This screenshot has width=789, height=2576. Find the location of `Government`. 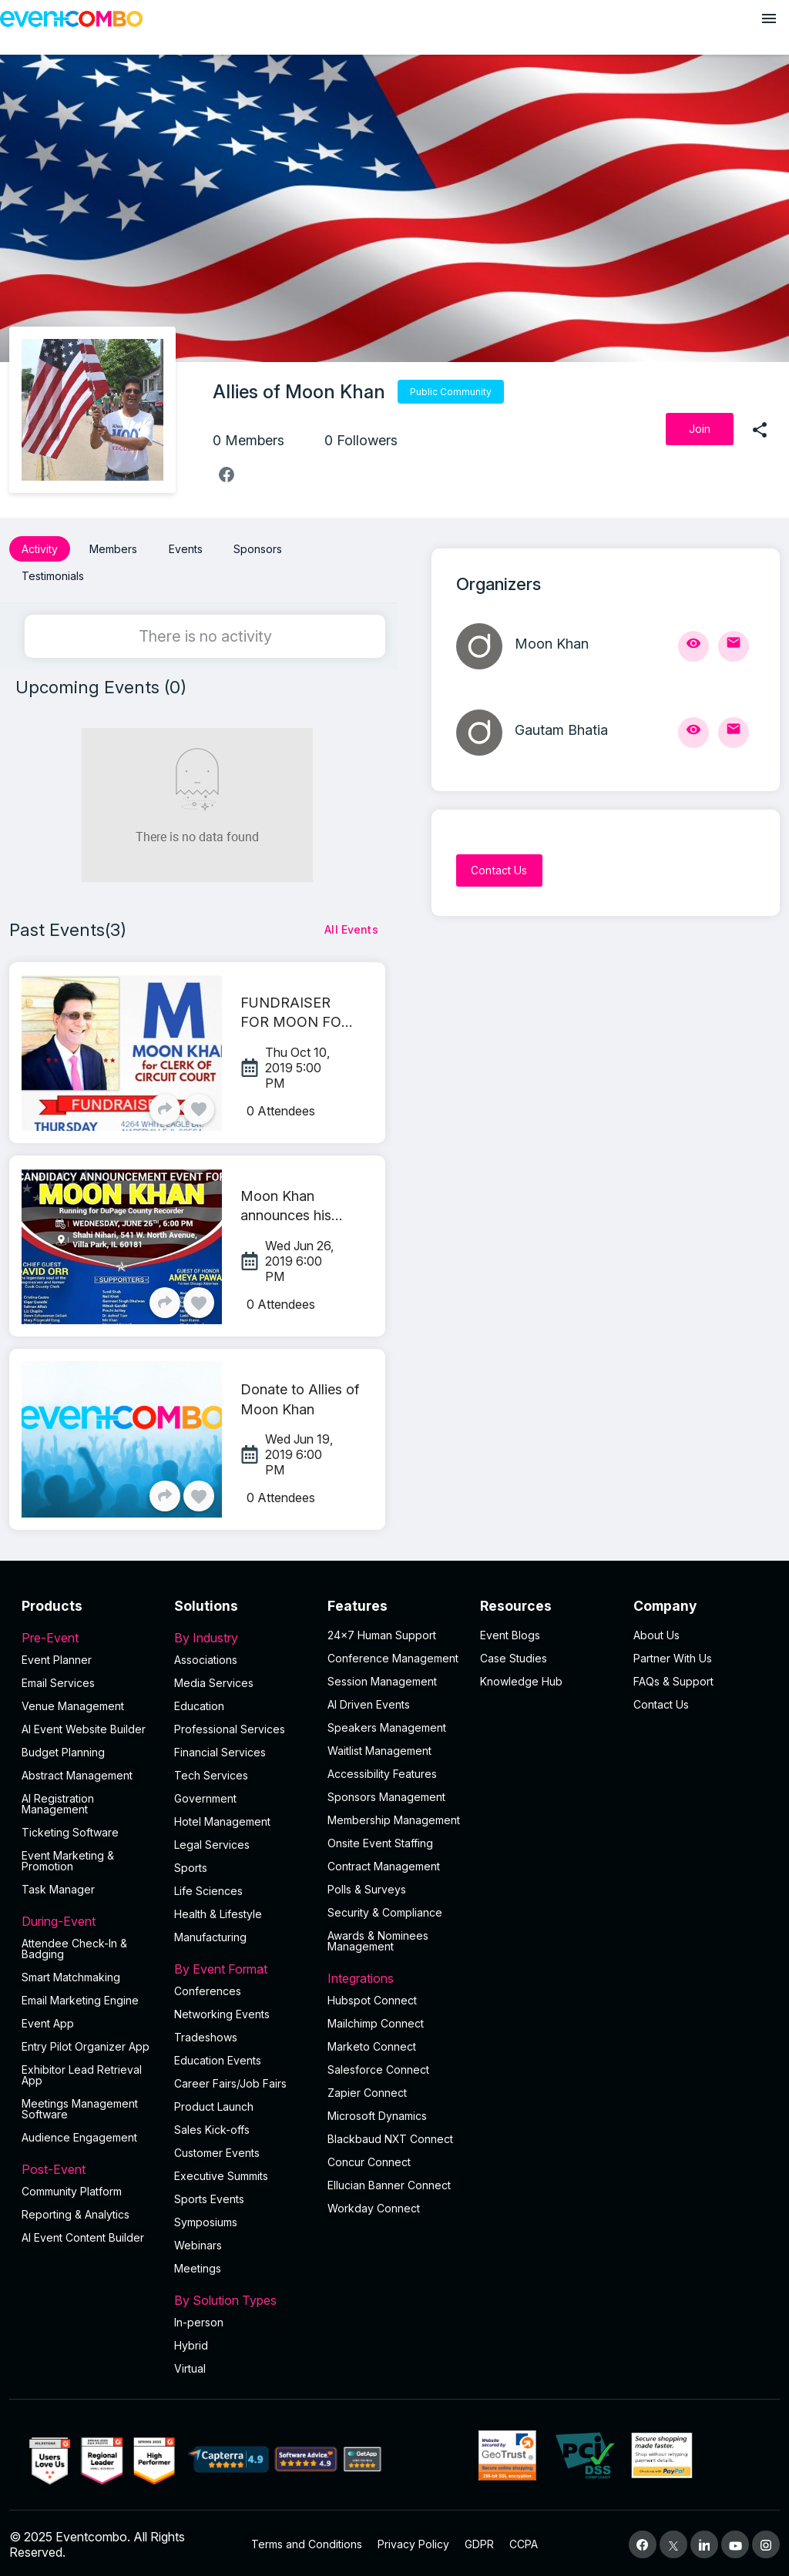

Government is located at coordinates (205, 1795).